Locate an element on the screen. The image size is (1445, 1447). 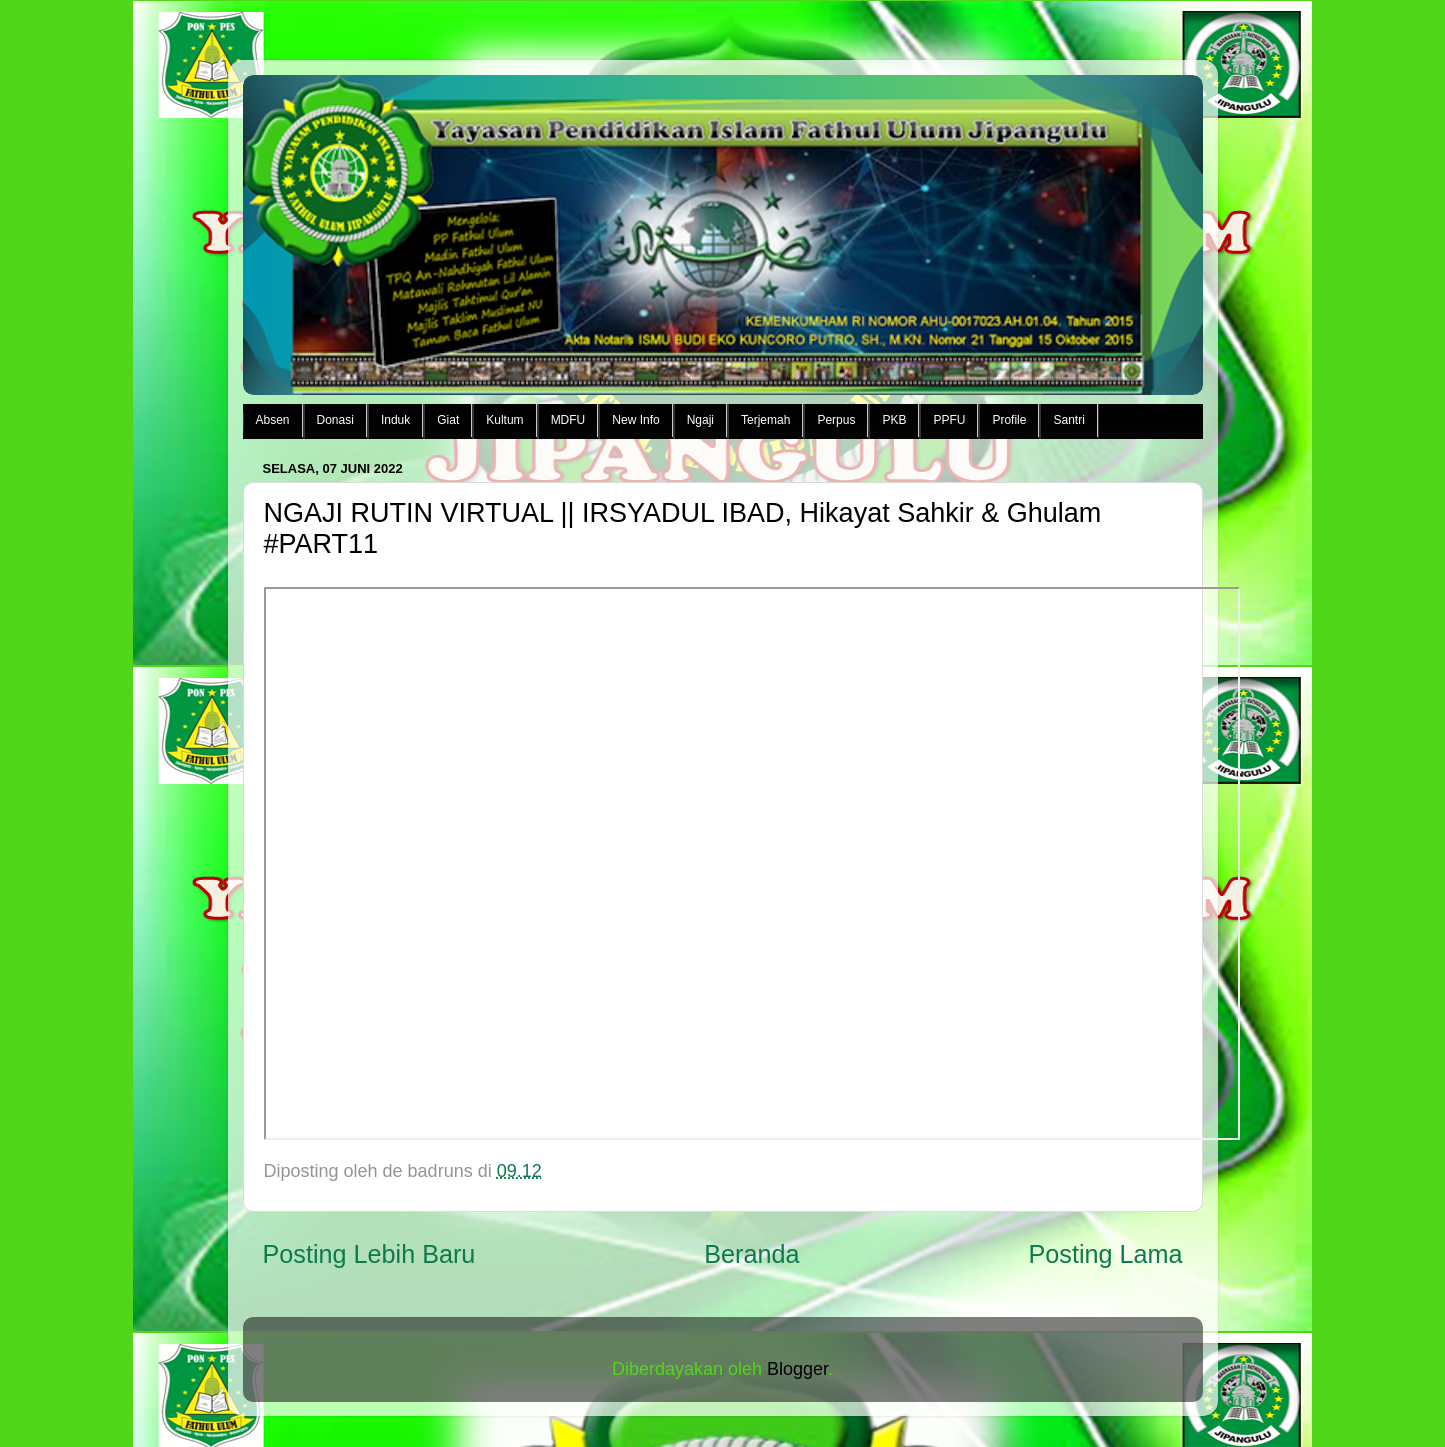
Santri is located at coordinates (1068, 420).